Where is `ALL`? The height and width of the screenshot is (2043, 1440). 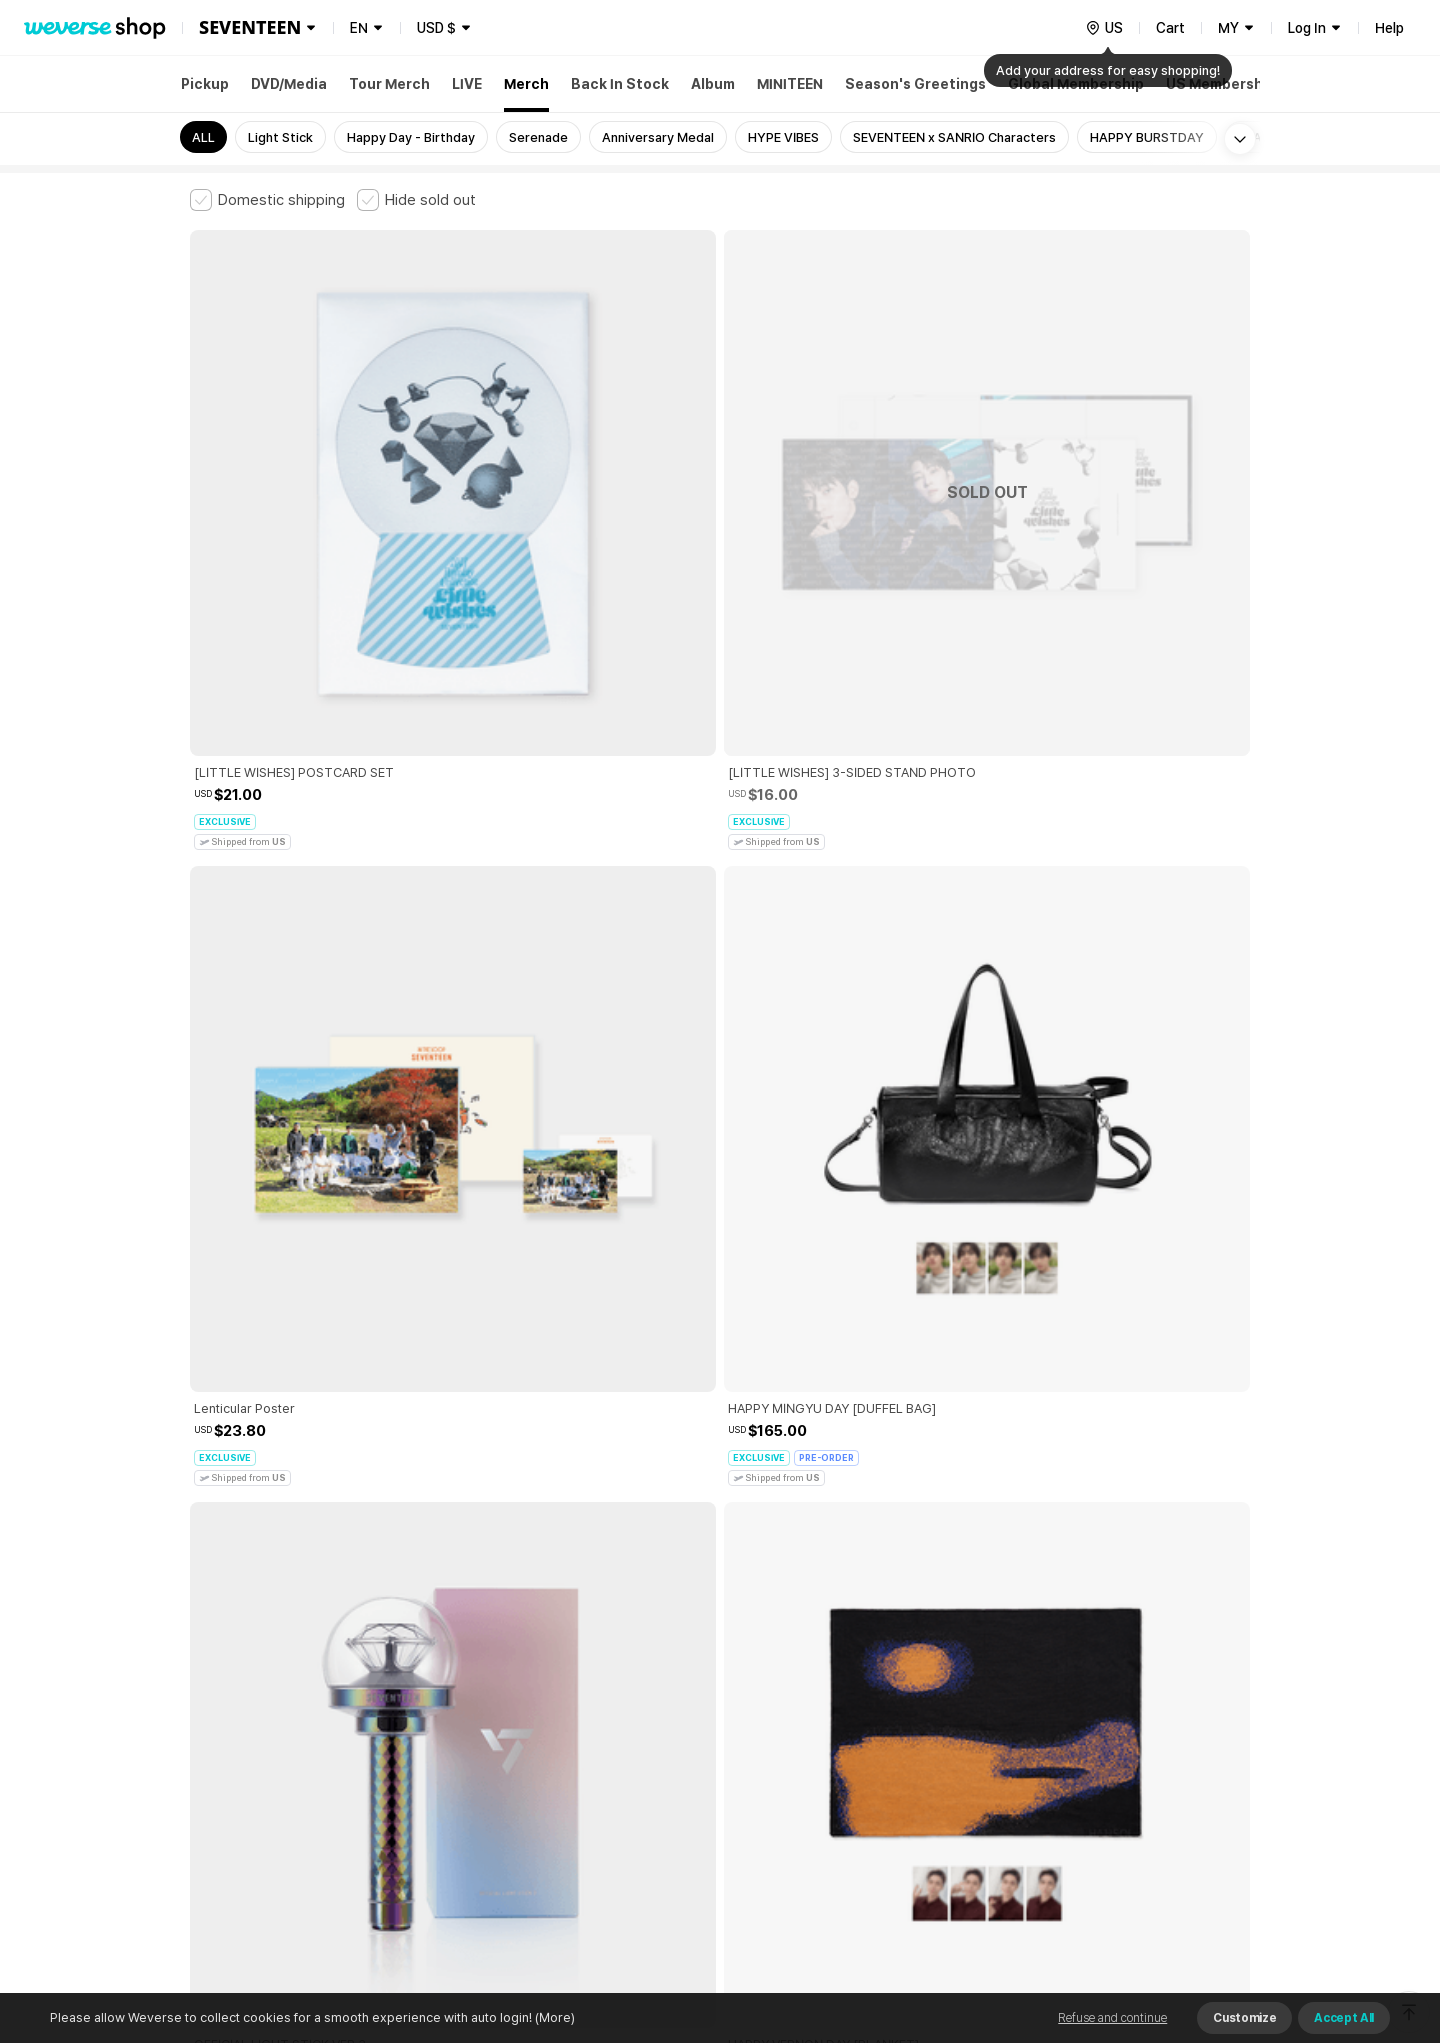
ALL is located at coordinates (203, 137).